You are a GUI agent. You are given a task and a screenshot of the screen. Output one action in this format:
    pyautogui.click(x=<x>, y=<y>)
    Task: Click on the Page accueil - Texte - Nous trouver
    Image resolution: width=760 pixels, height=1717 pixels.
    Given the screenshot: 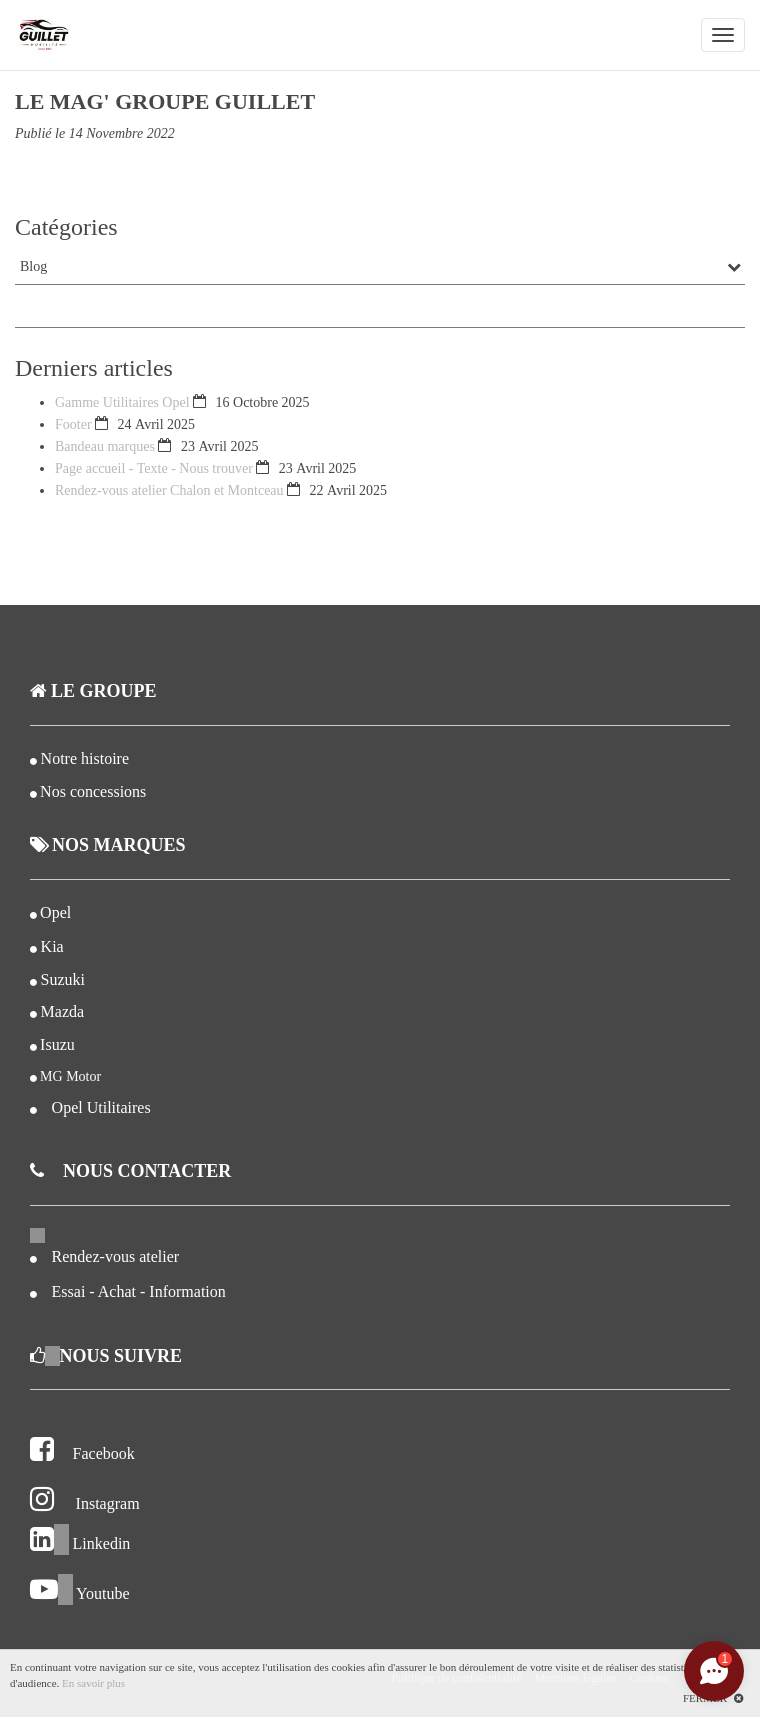 What is the action you would take?
    pyautogui.click(x=154, y=468)
    